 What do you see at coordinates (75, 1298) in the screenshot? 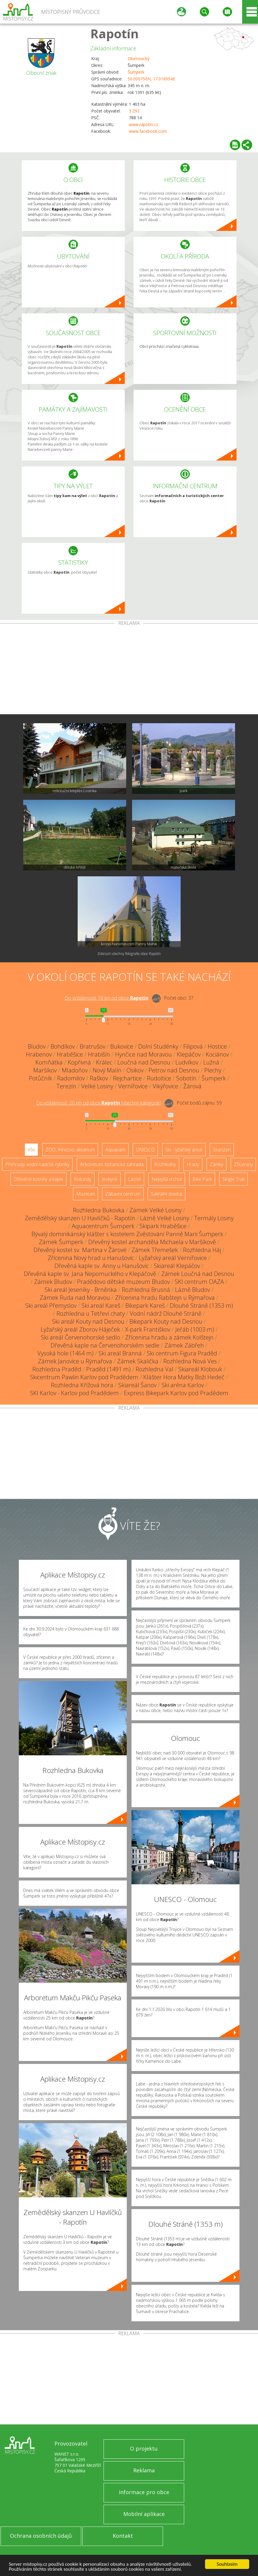
I see `Zámek Ruda nad Moravou` at bounding box center [75, 1298].